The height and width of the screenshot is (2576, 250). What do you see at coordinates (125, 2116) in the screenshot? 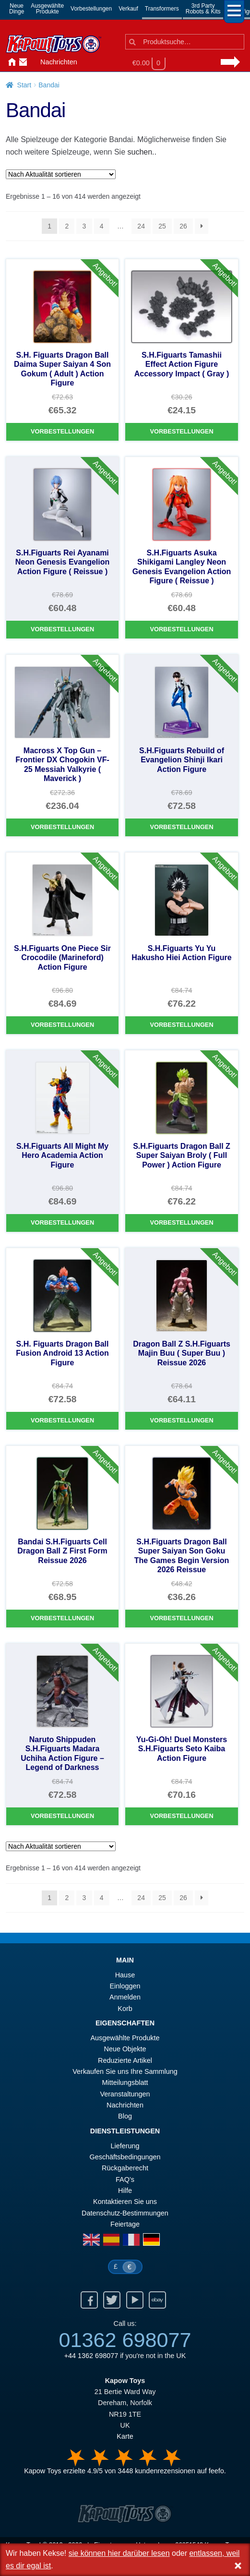
I see `Blog` at bounding box center [125, 2116].